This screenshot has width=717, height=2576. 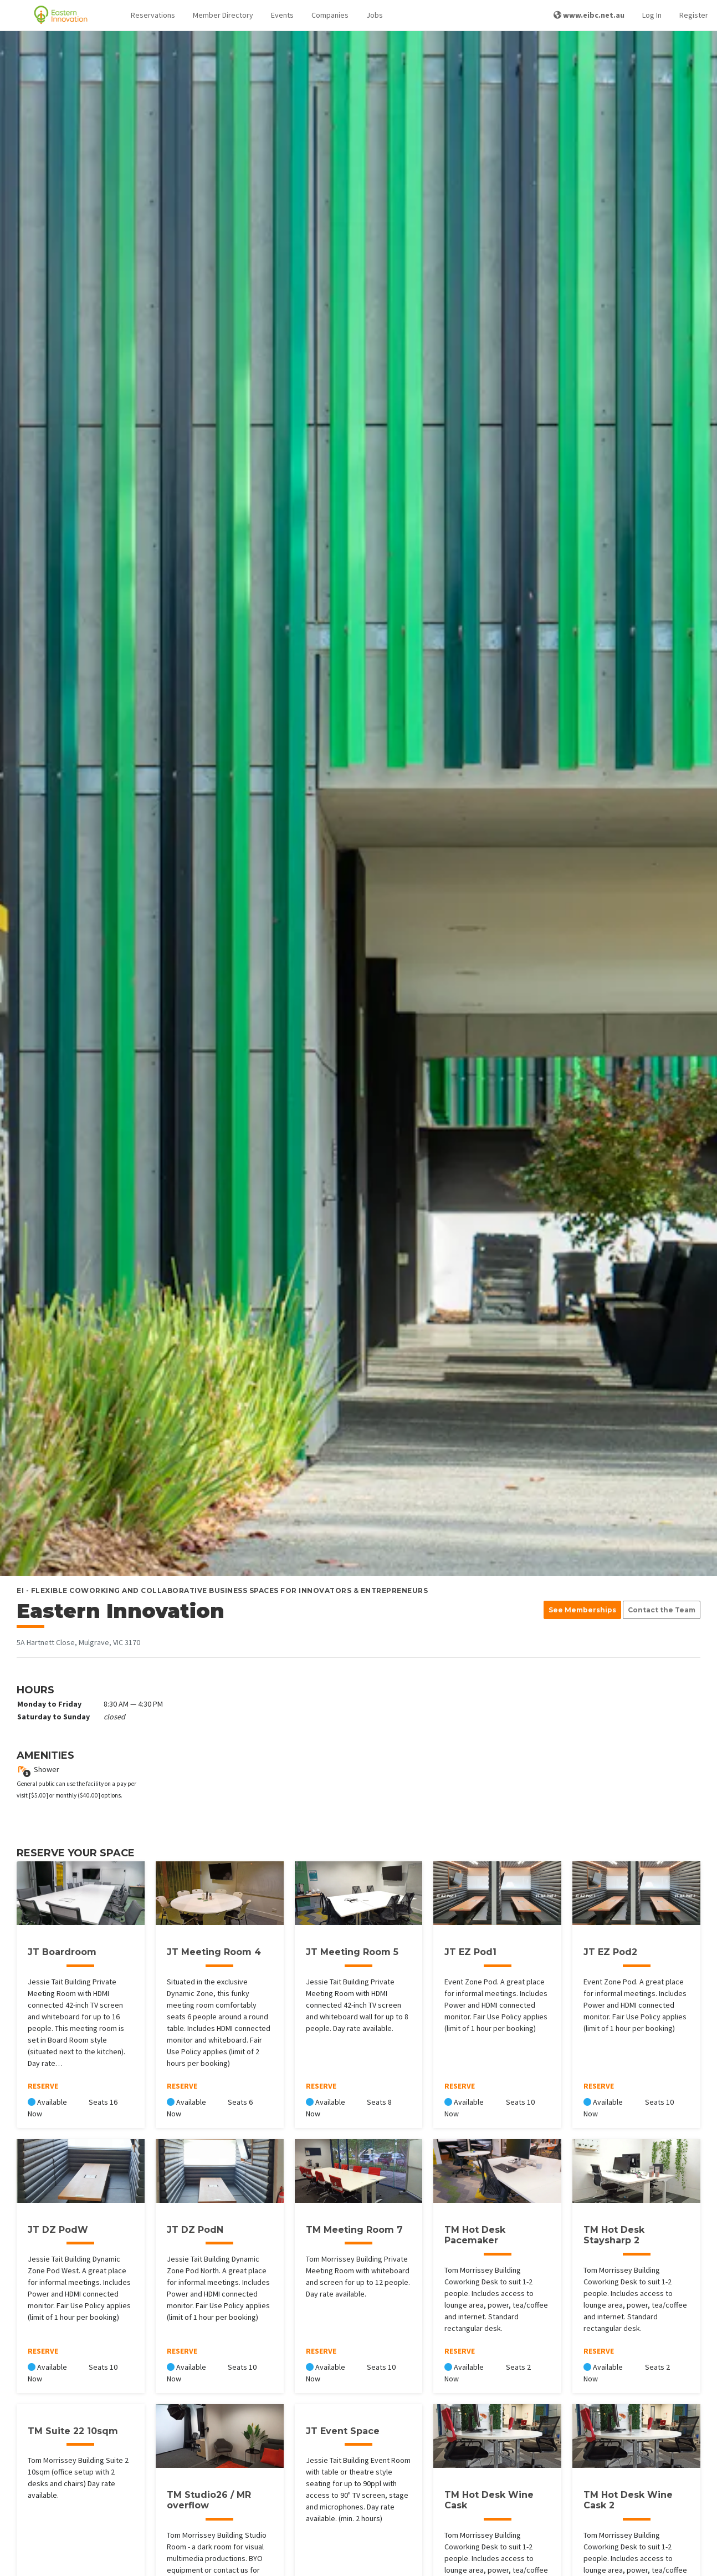 What do you see at coordinates (652, 15) in the screenshot?
I see `Log In` at bounding box center [652, 15].